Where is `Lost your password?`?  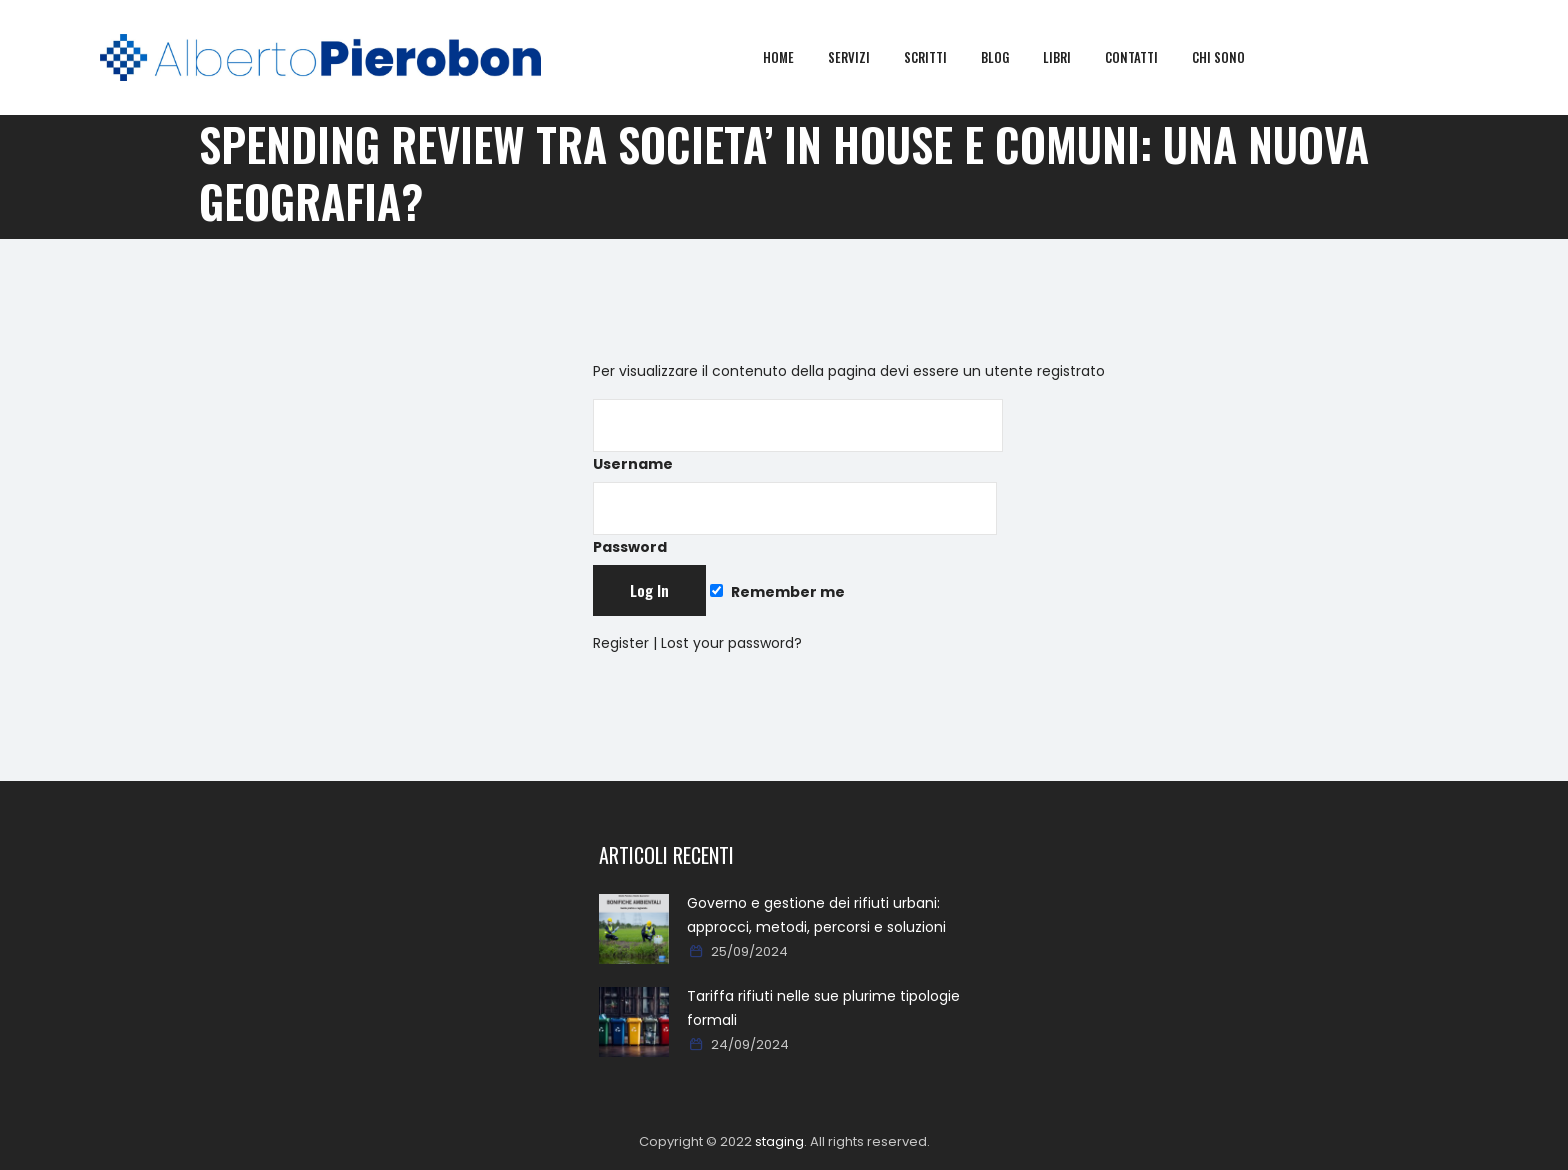 Lost your password? is located at coordinates (731, 643).